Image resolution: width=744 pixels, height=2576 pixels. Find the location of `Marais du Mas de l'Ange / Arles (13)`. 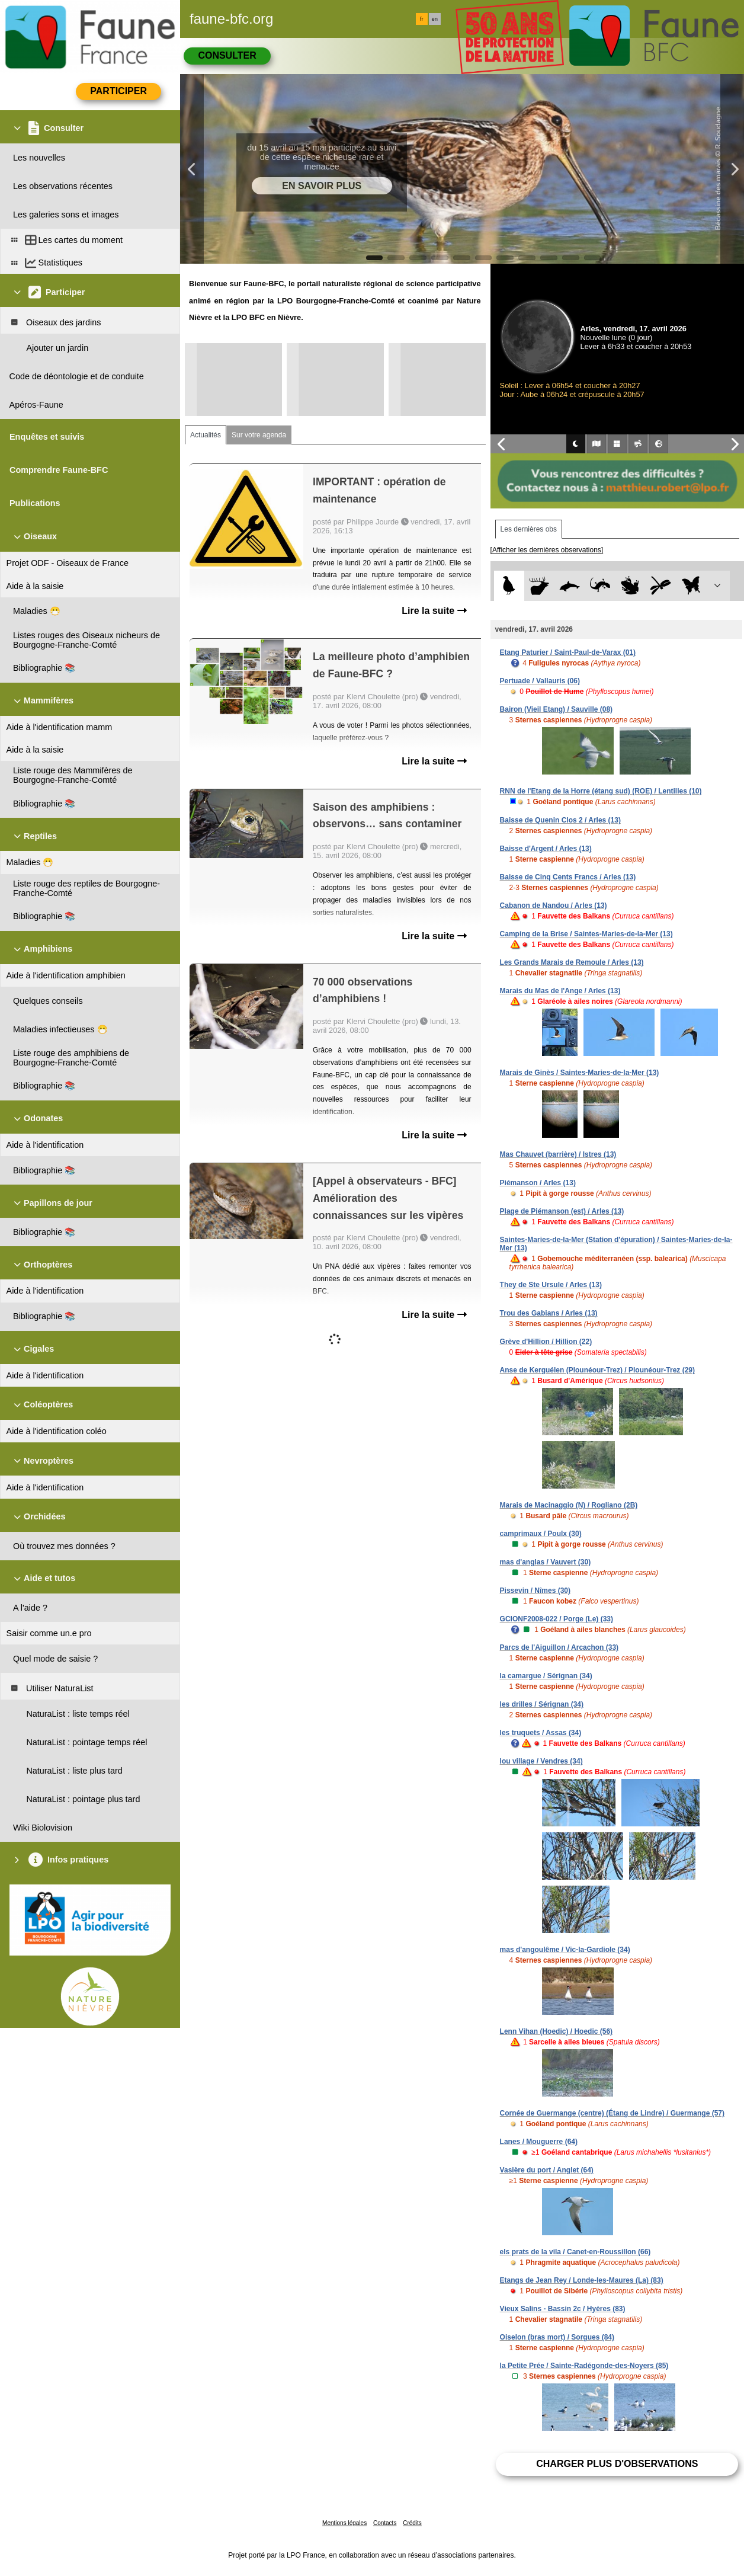

Marais du Mas de l'Ange / Arles (13) is located at coordinates (560, 991).